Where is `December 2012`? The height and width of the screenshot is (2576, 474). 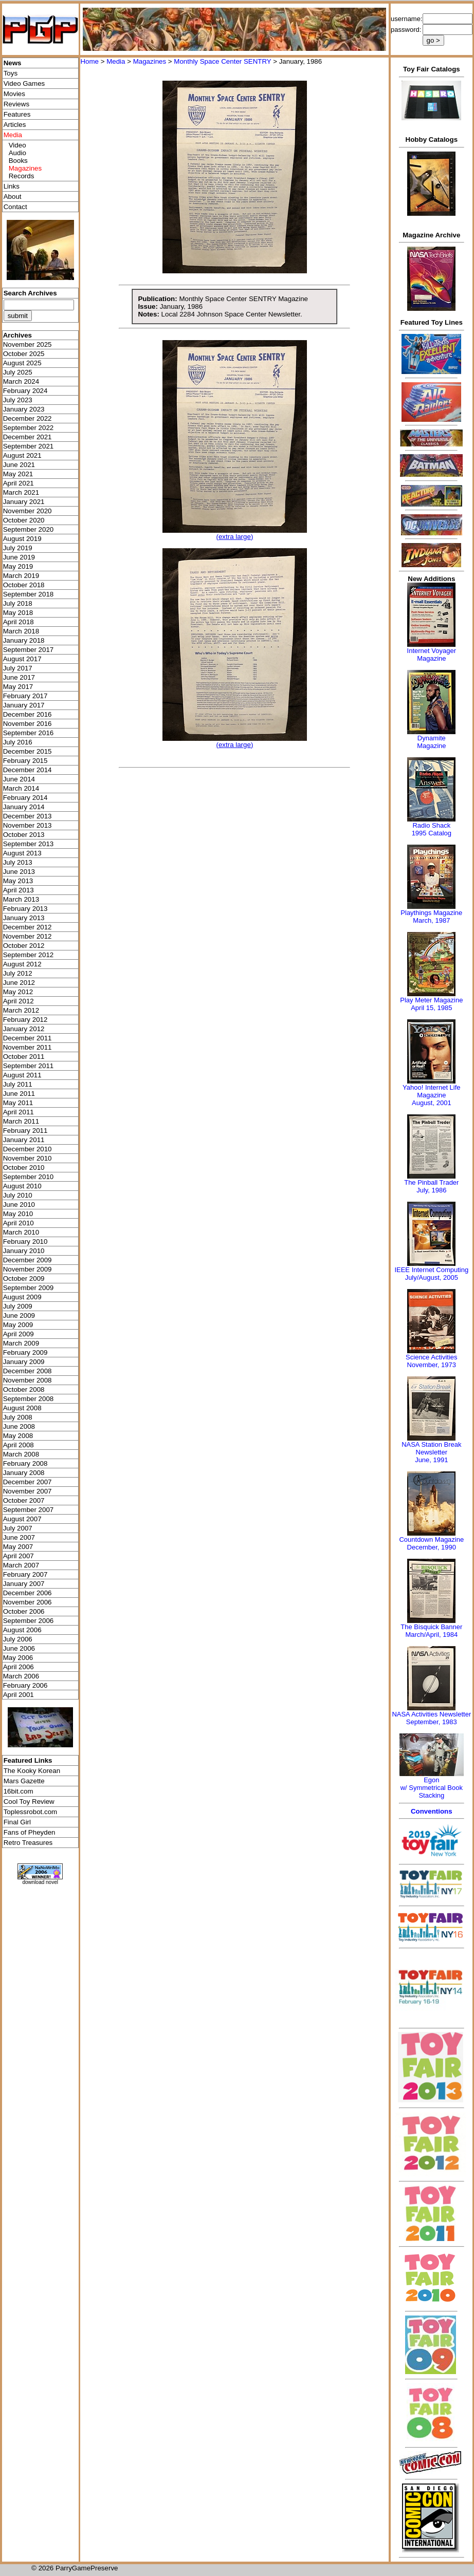 December 2012 is located at coordinates (27, 927).